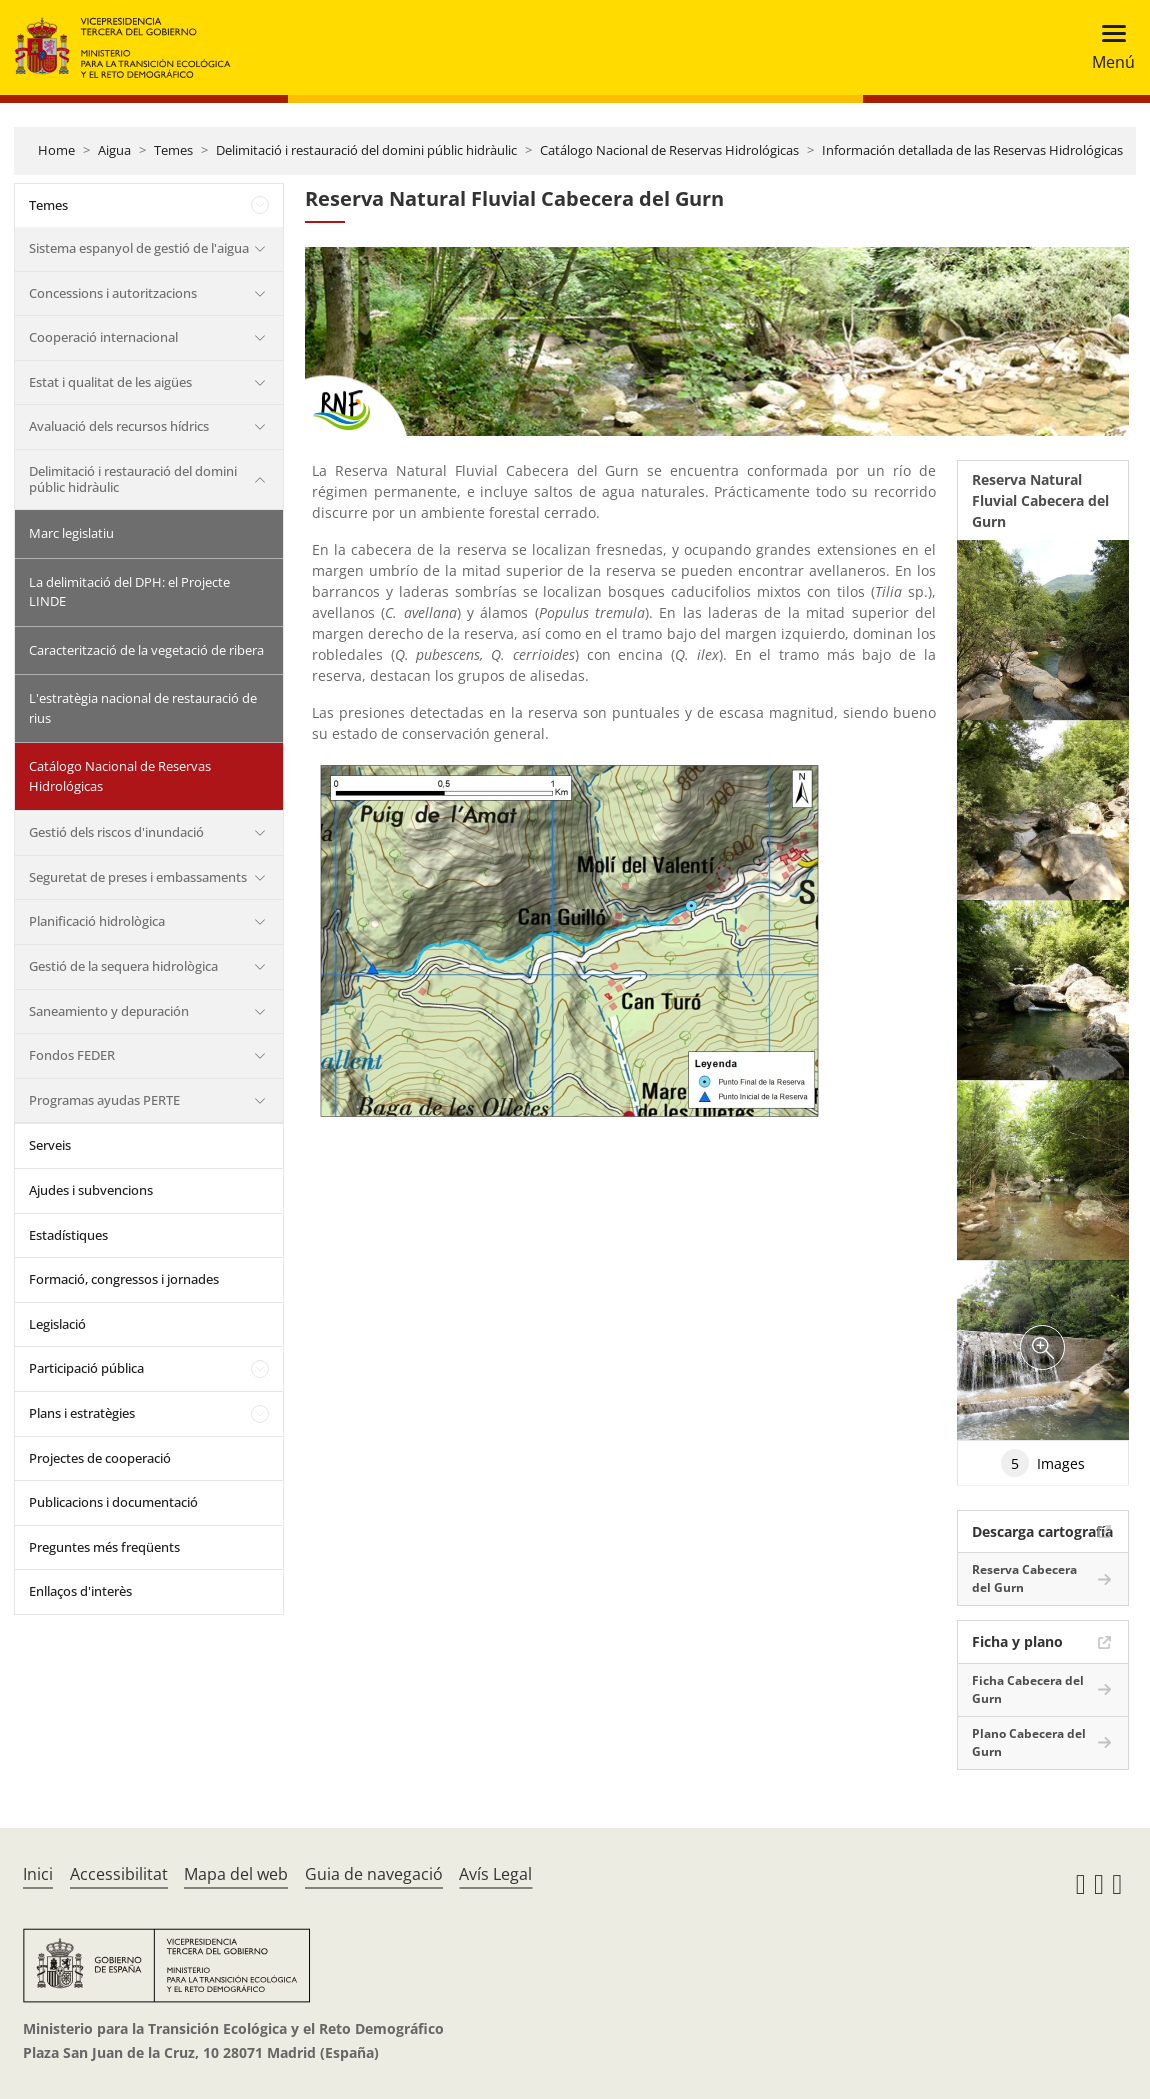  What do you see at coordinates (1024, 1578) in the screenshot?
I see `Reserva Cabecera del Gurn` at bounding box center [1024, 1578].